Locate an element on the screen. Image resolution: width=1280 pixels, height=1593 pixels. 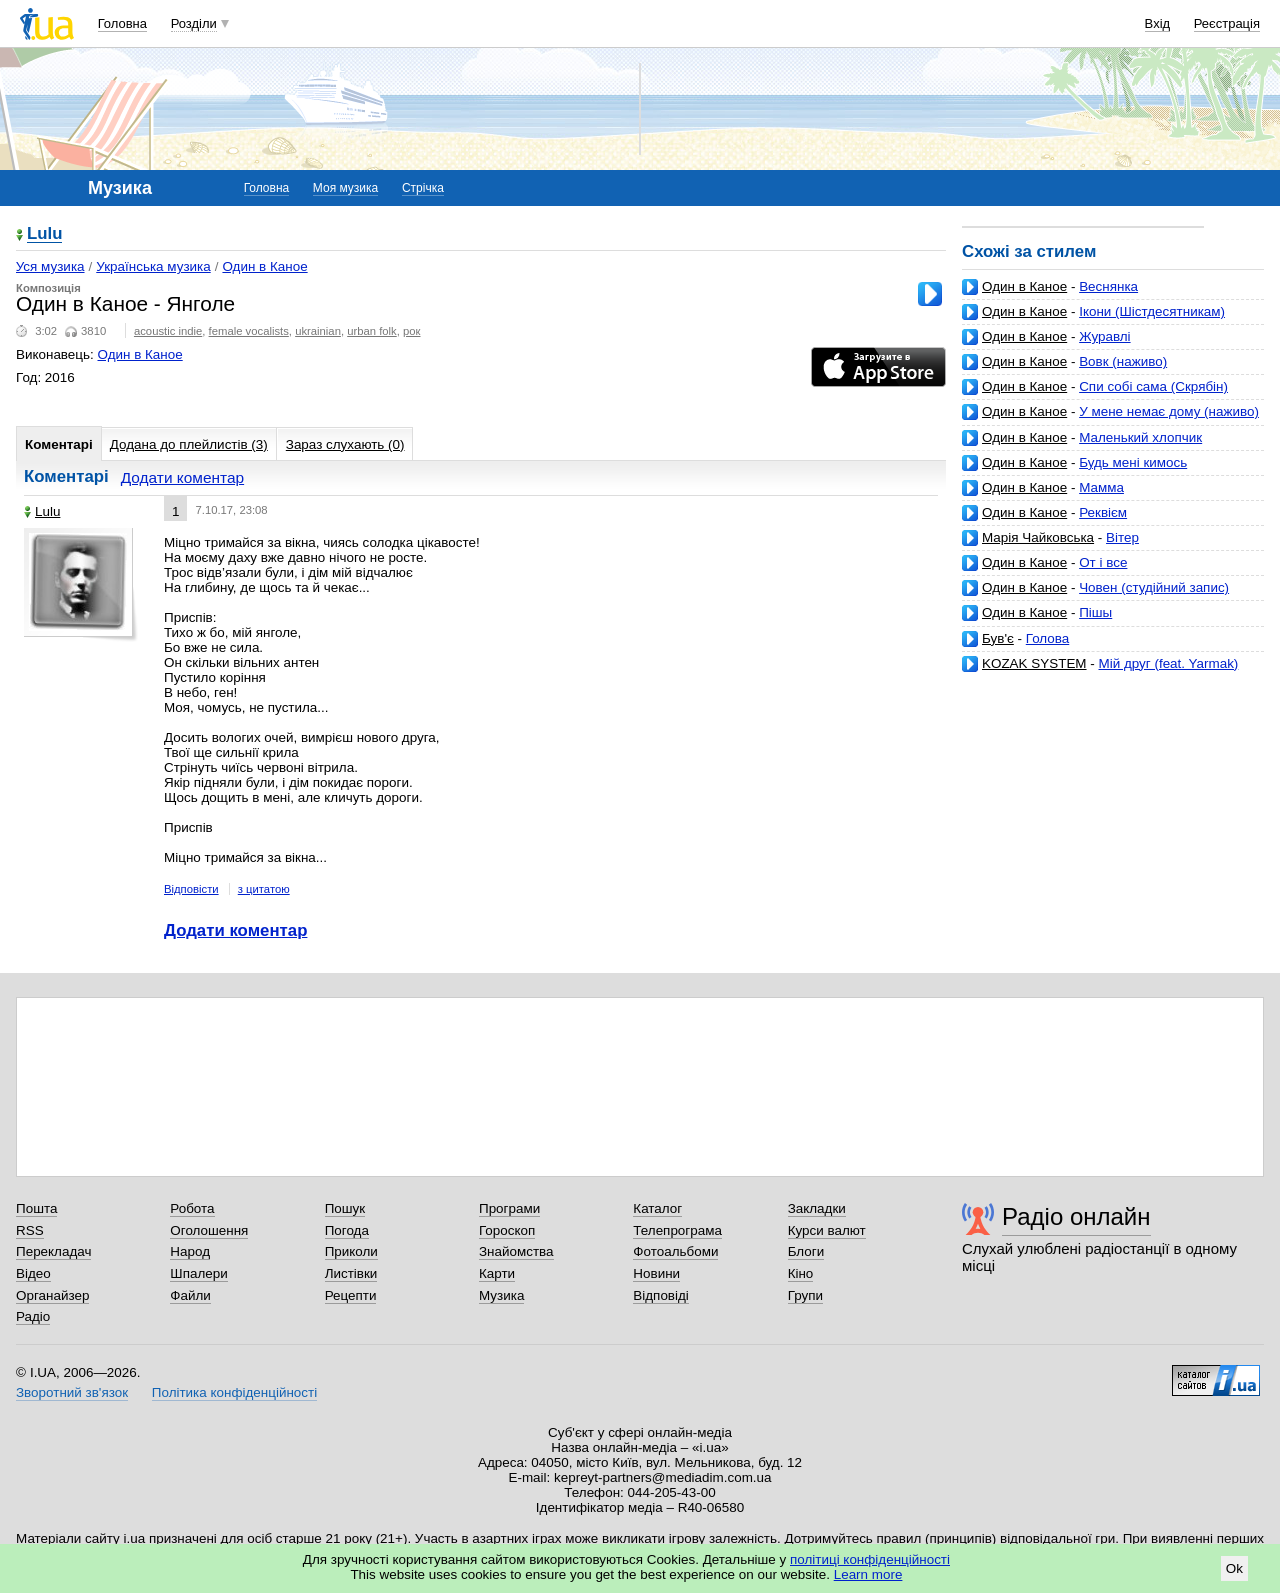
female vocalists is located at coordinates (249, 331).